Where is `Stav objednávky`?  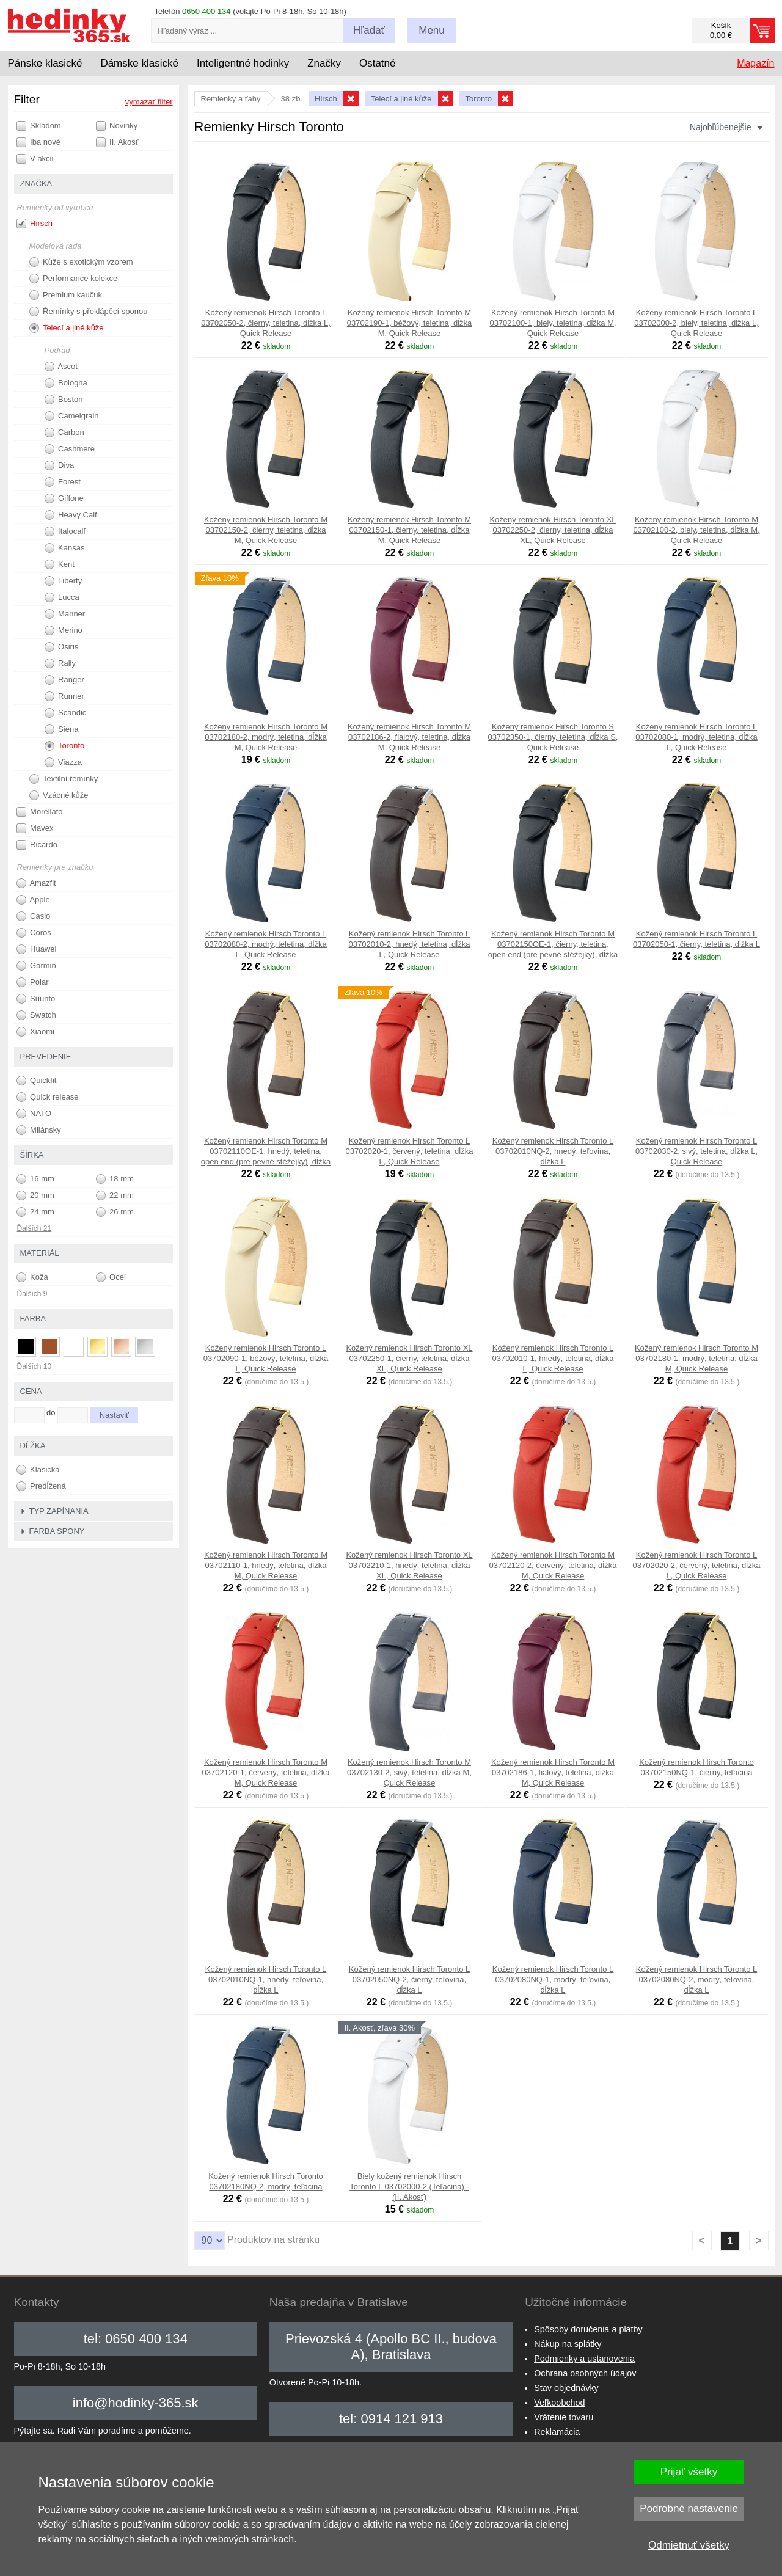
Stav objednávky is located at coordinates (566, 2388).